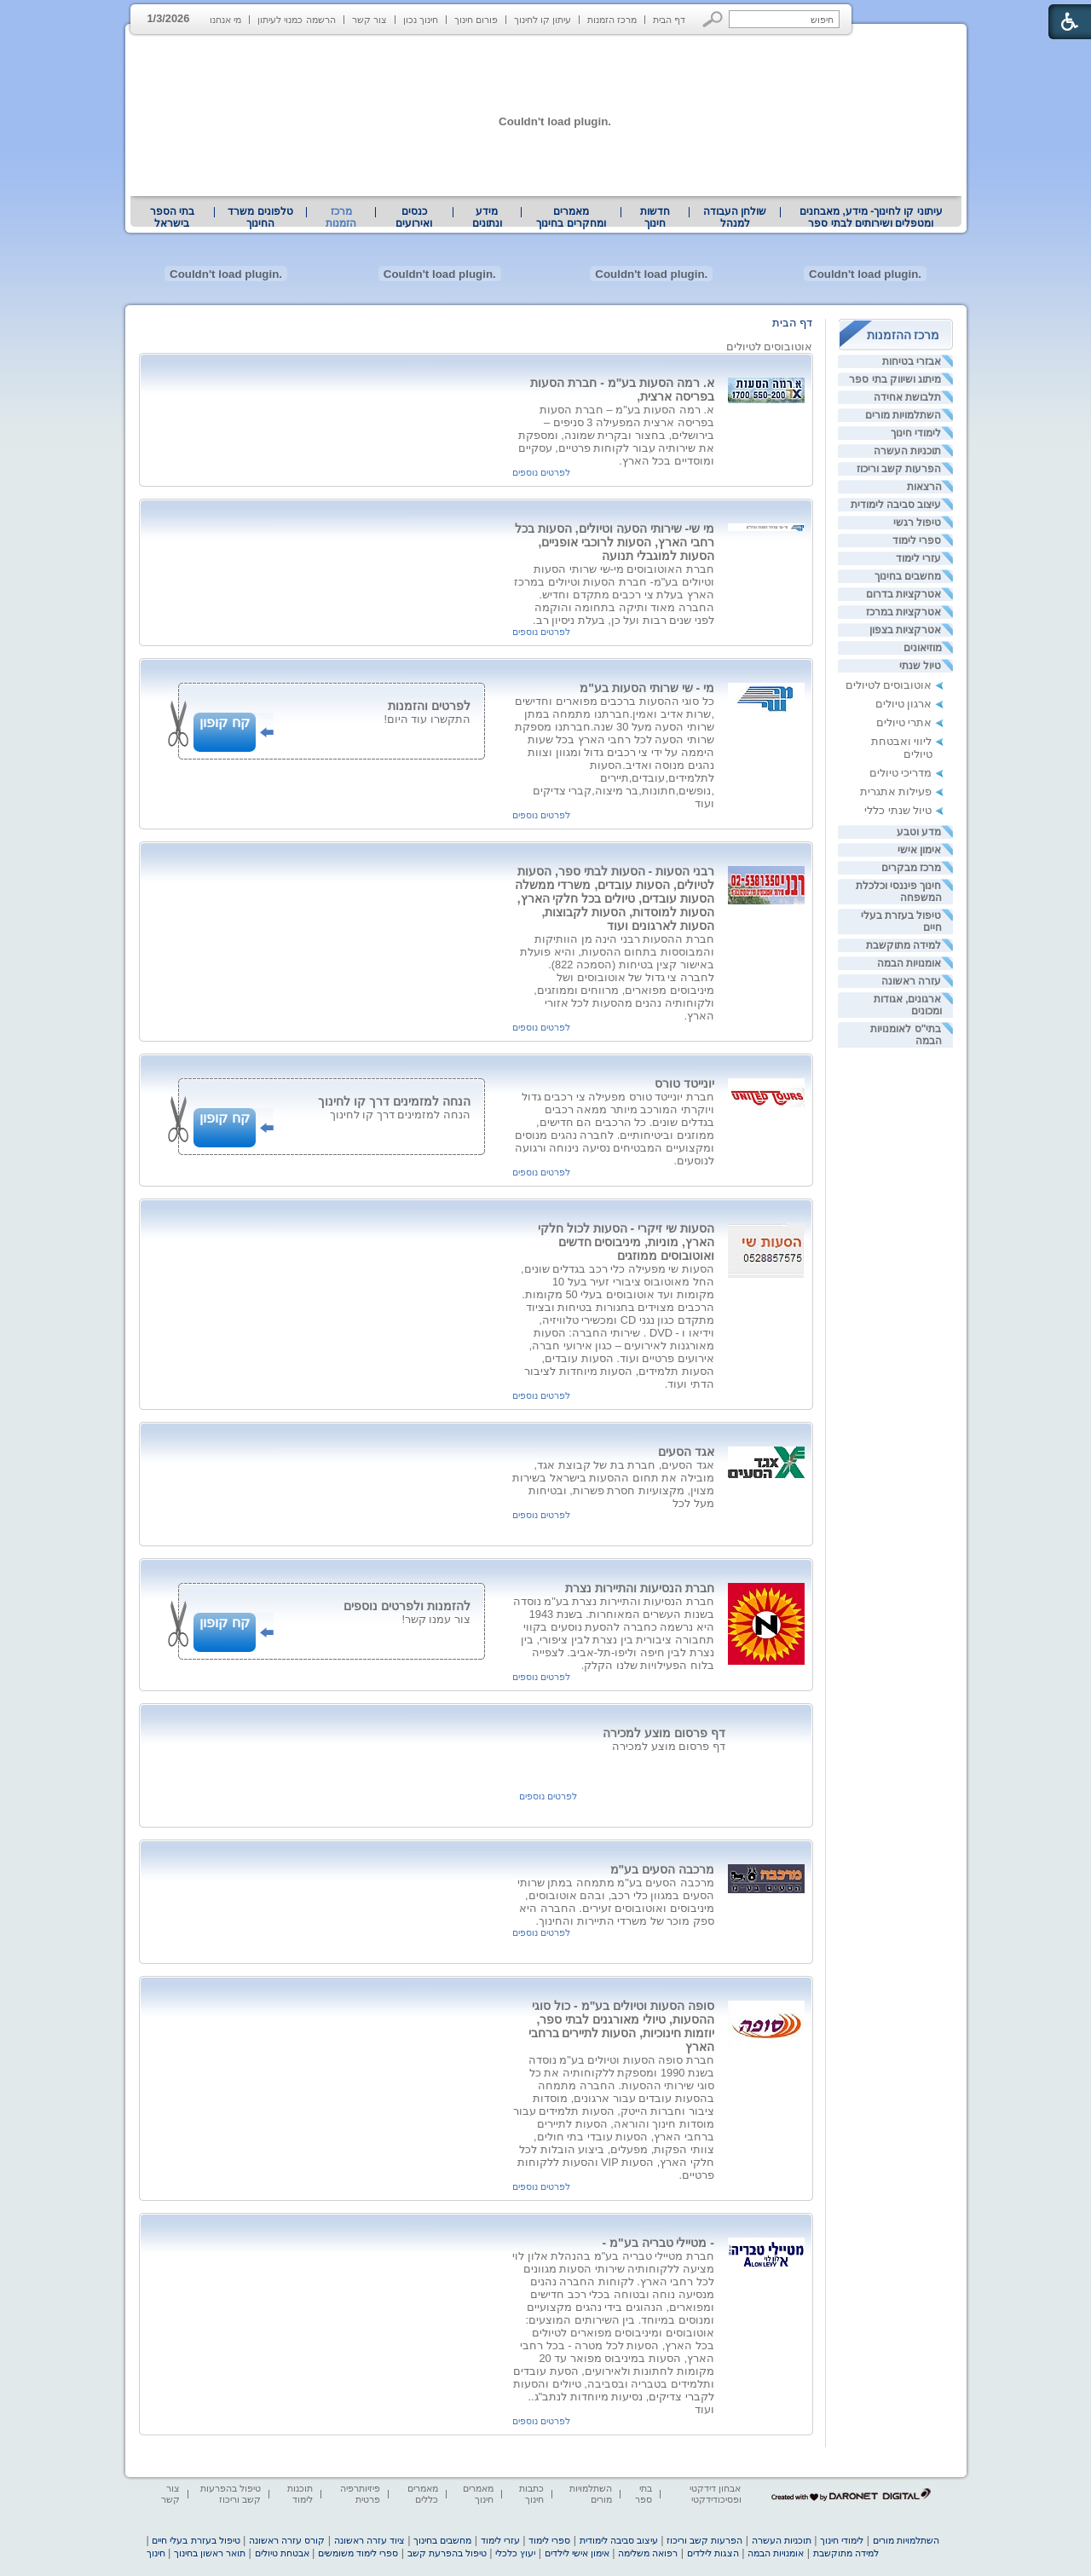 The height and width of the screenshot is (2576, 1091). What do you see at coordinates (542, 19) in the screenshot?
I see `עיתון קו לחינוך` at bounding box center [542, 19].